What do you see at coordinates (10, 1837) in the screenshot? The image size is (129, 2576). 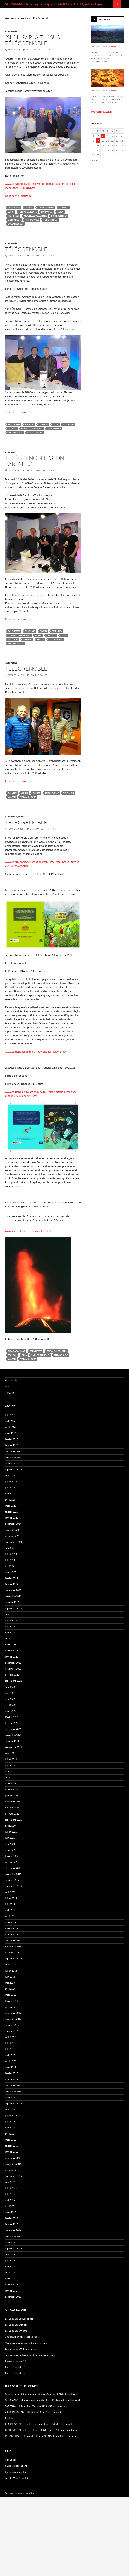 I see `juin 2020` at bounding box center [10, 1837].